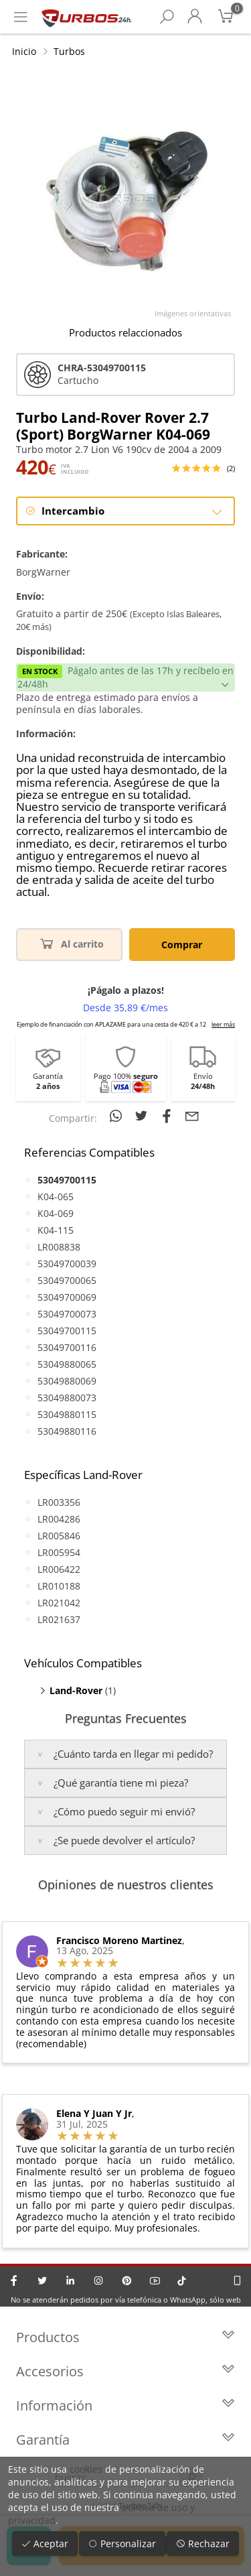 This screenshot has width=251, height=2576. I want to click on Turbos, so click(69, 51).